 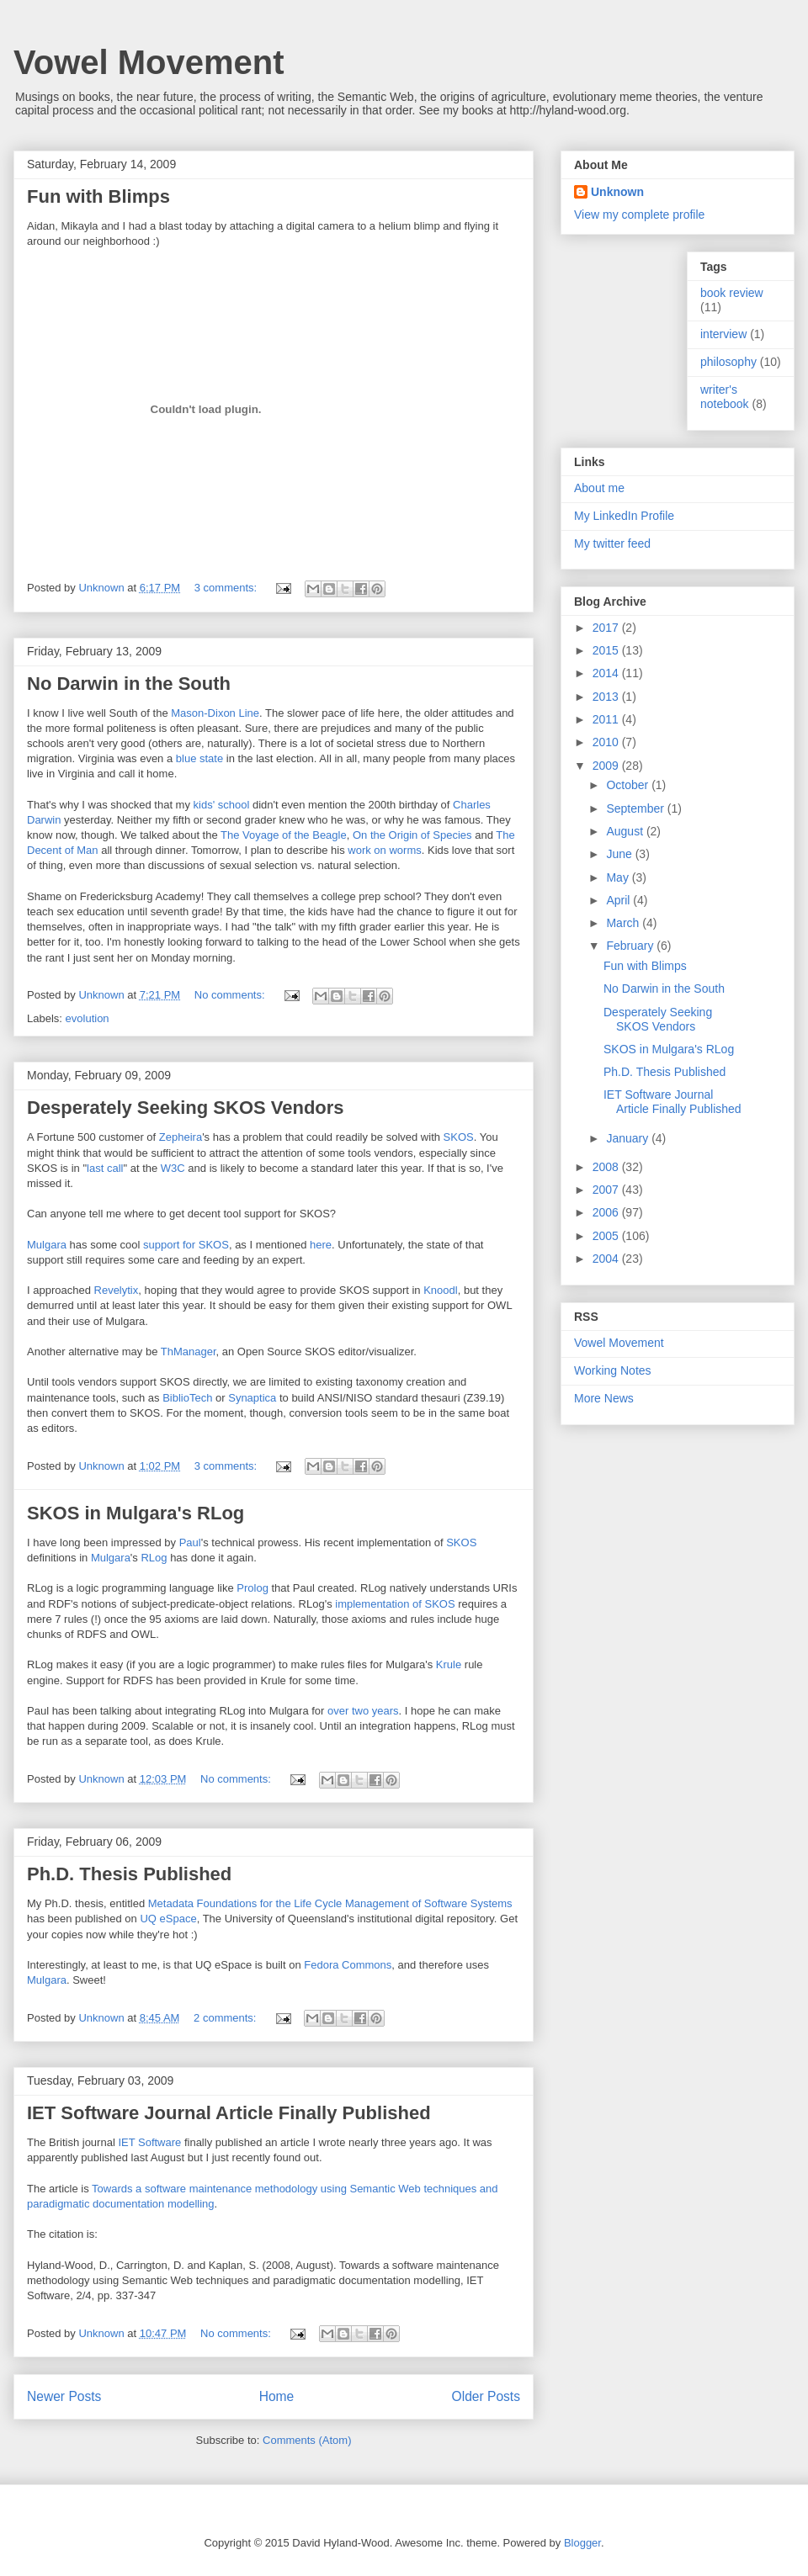 What do you see at coordinates (607, 1212) in the screenshot?
I see `2006` at bounding box center [607, 1212].